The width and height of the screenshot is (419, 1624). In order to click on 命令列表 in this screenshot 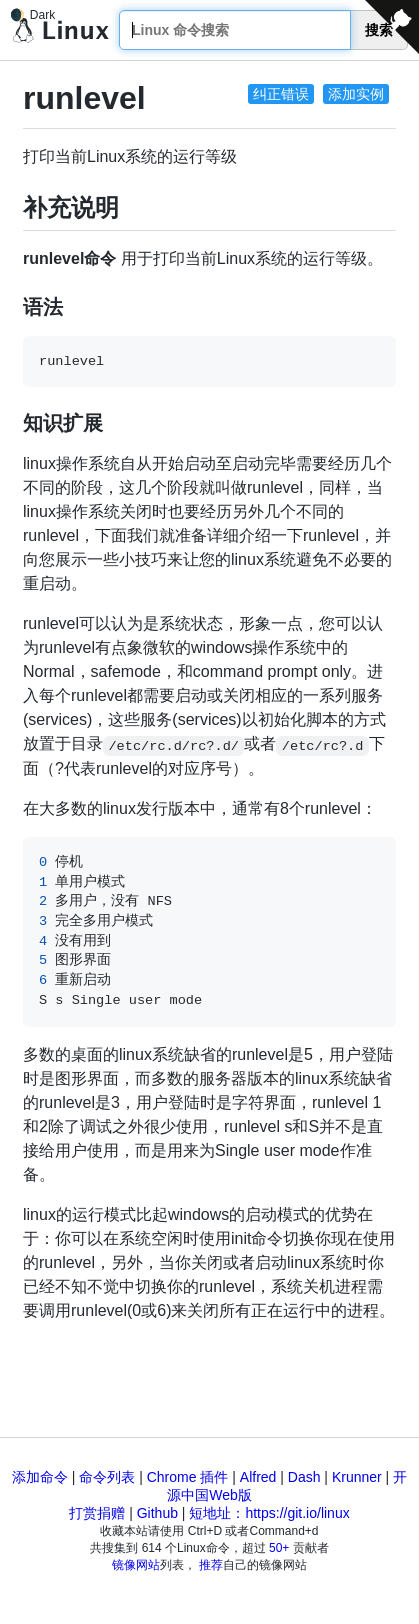, I will do `click(107, 1477)`.